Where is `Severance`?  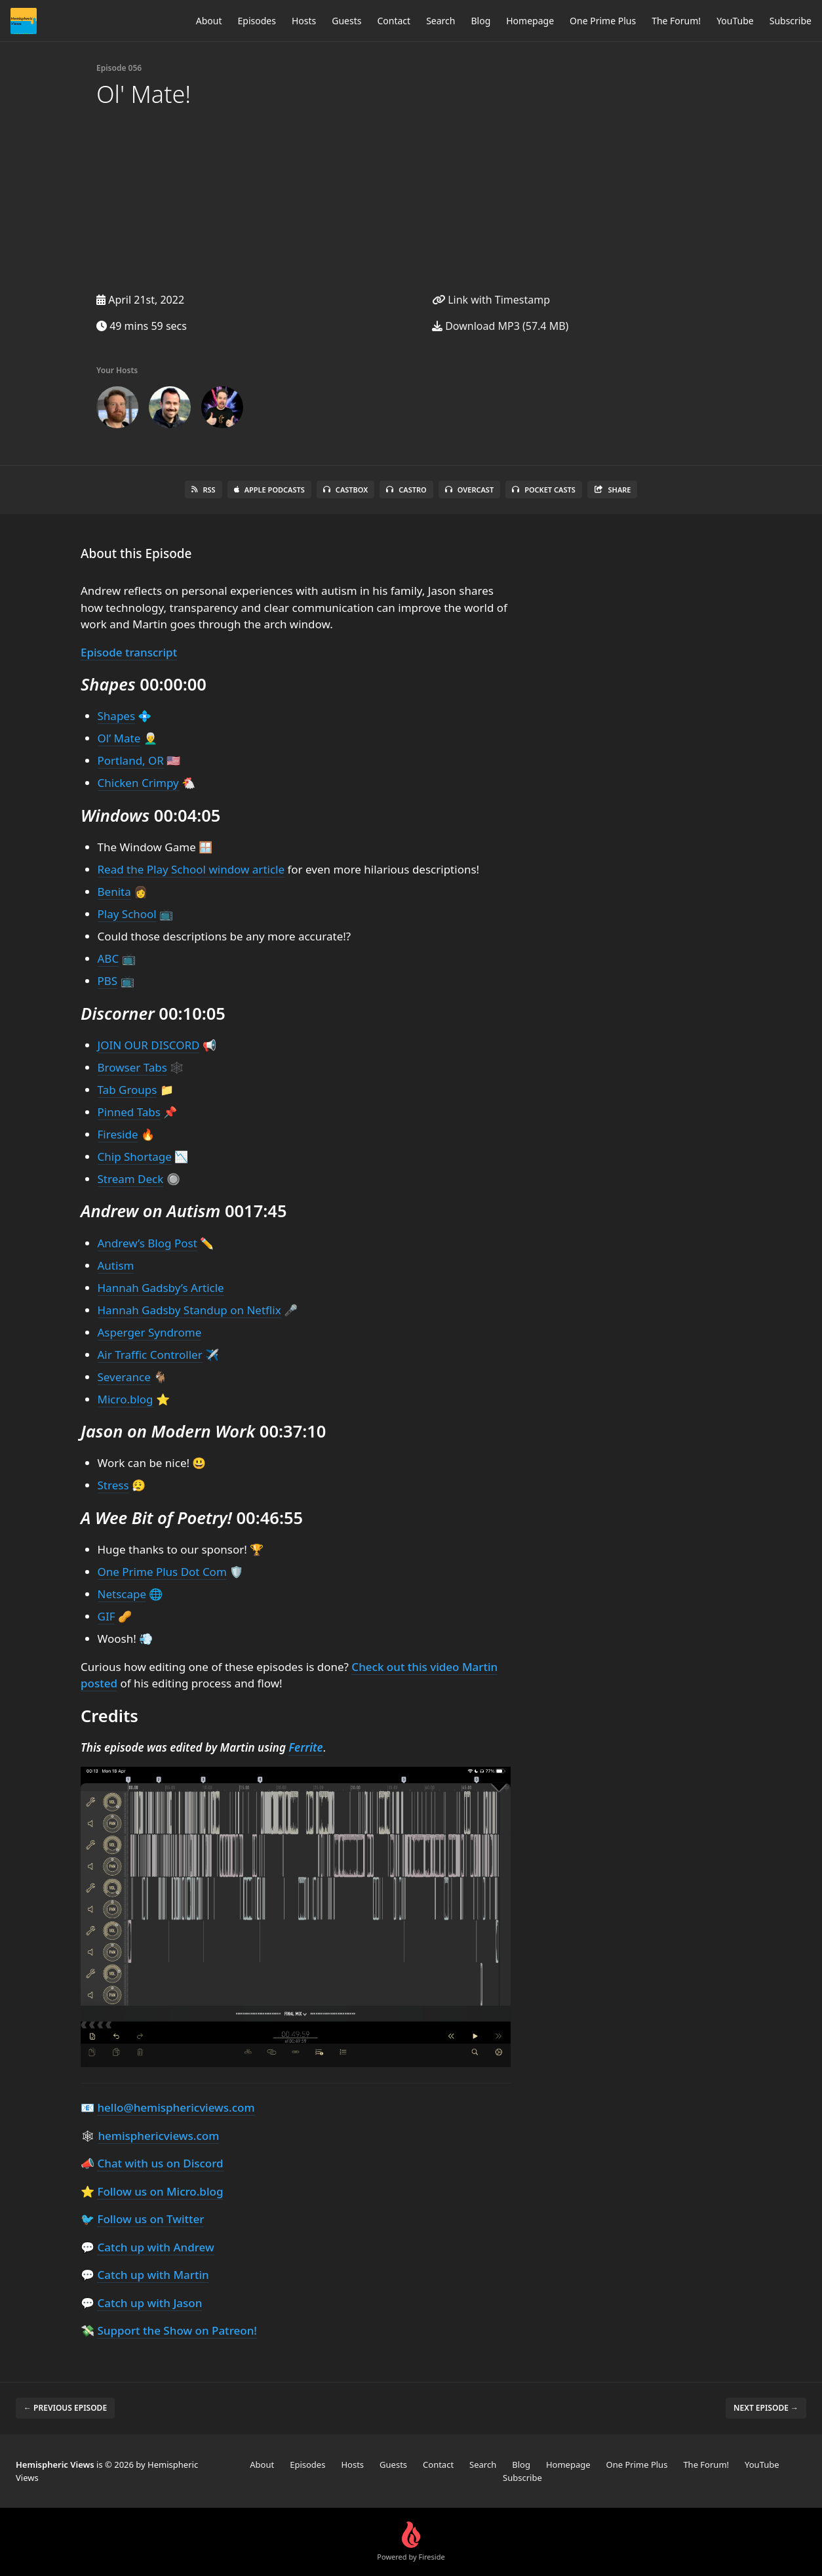 Severance is located at coordinates (124, 1376).